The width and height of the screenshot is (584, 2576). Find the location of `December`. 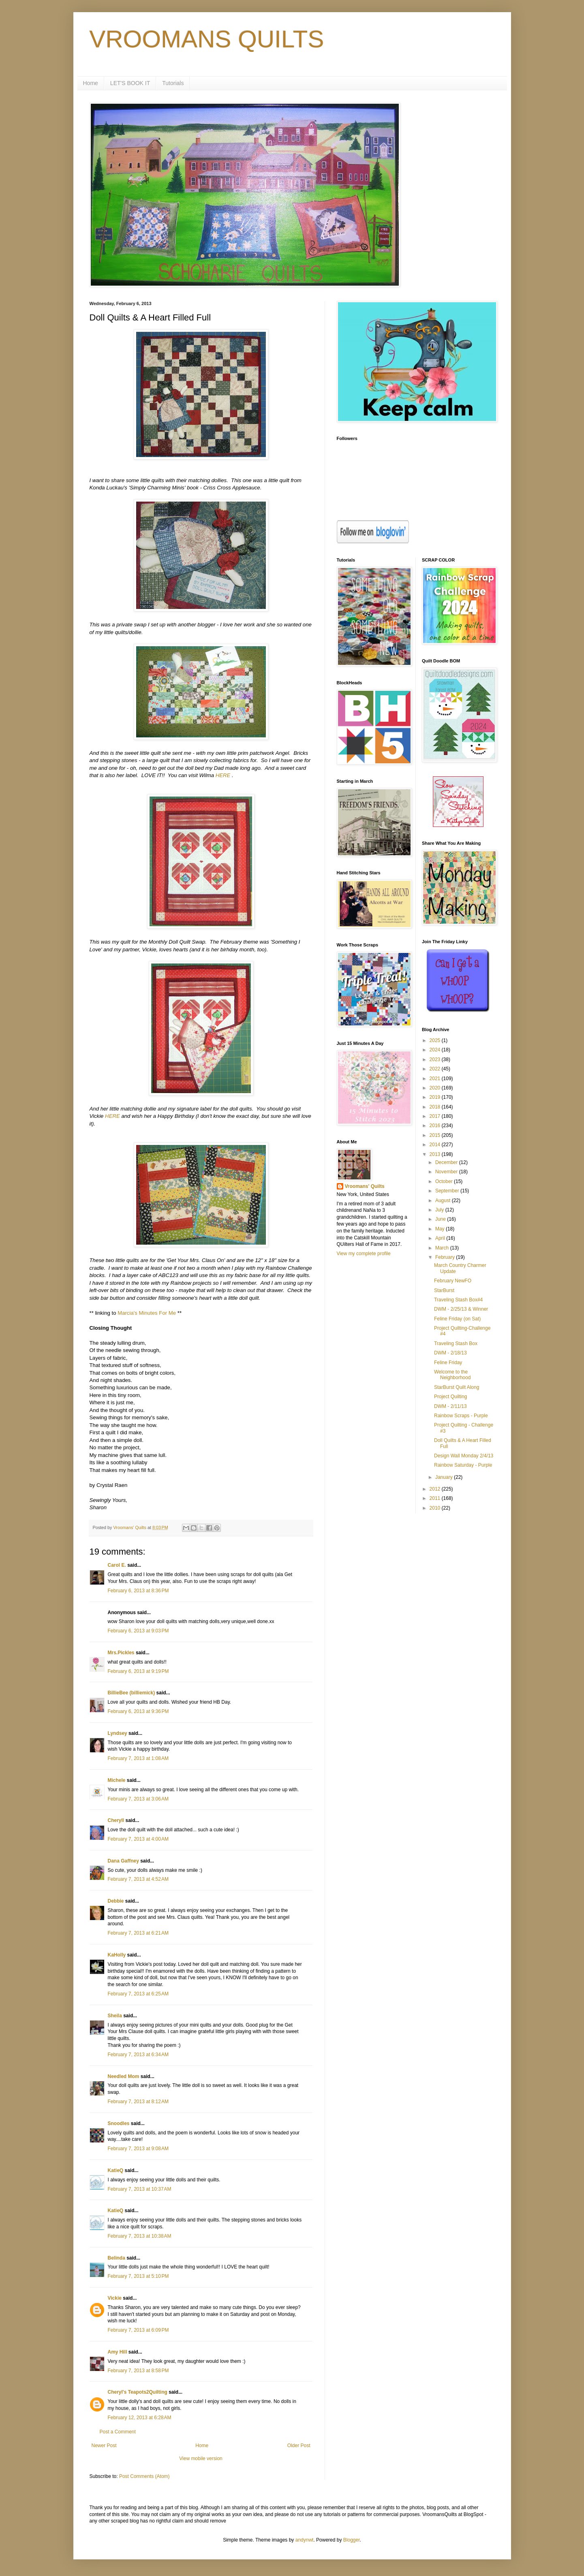

December is located at coordinates (447, 1162).